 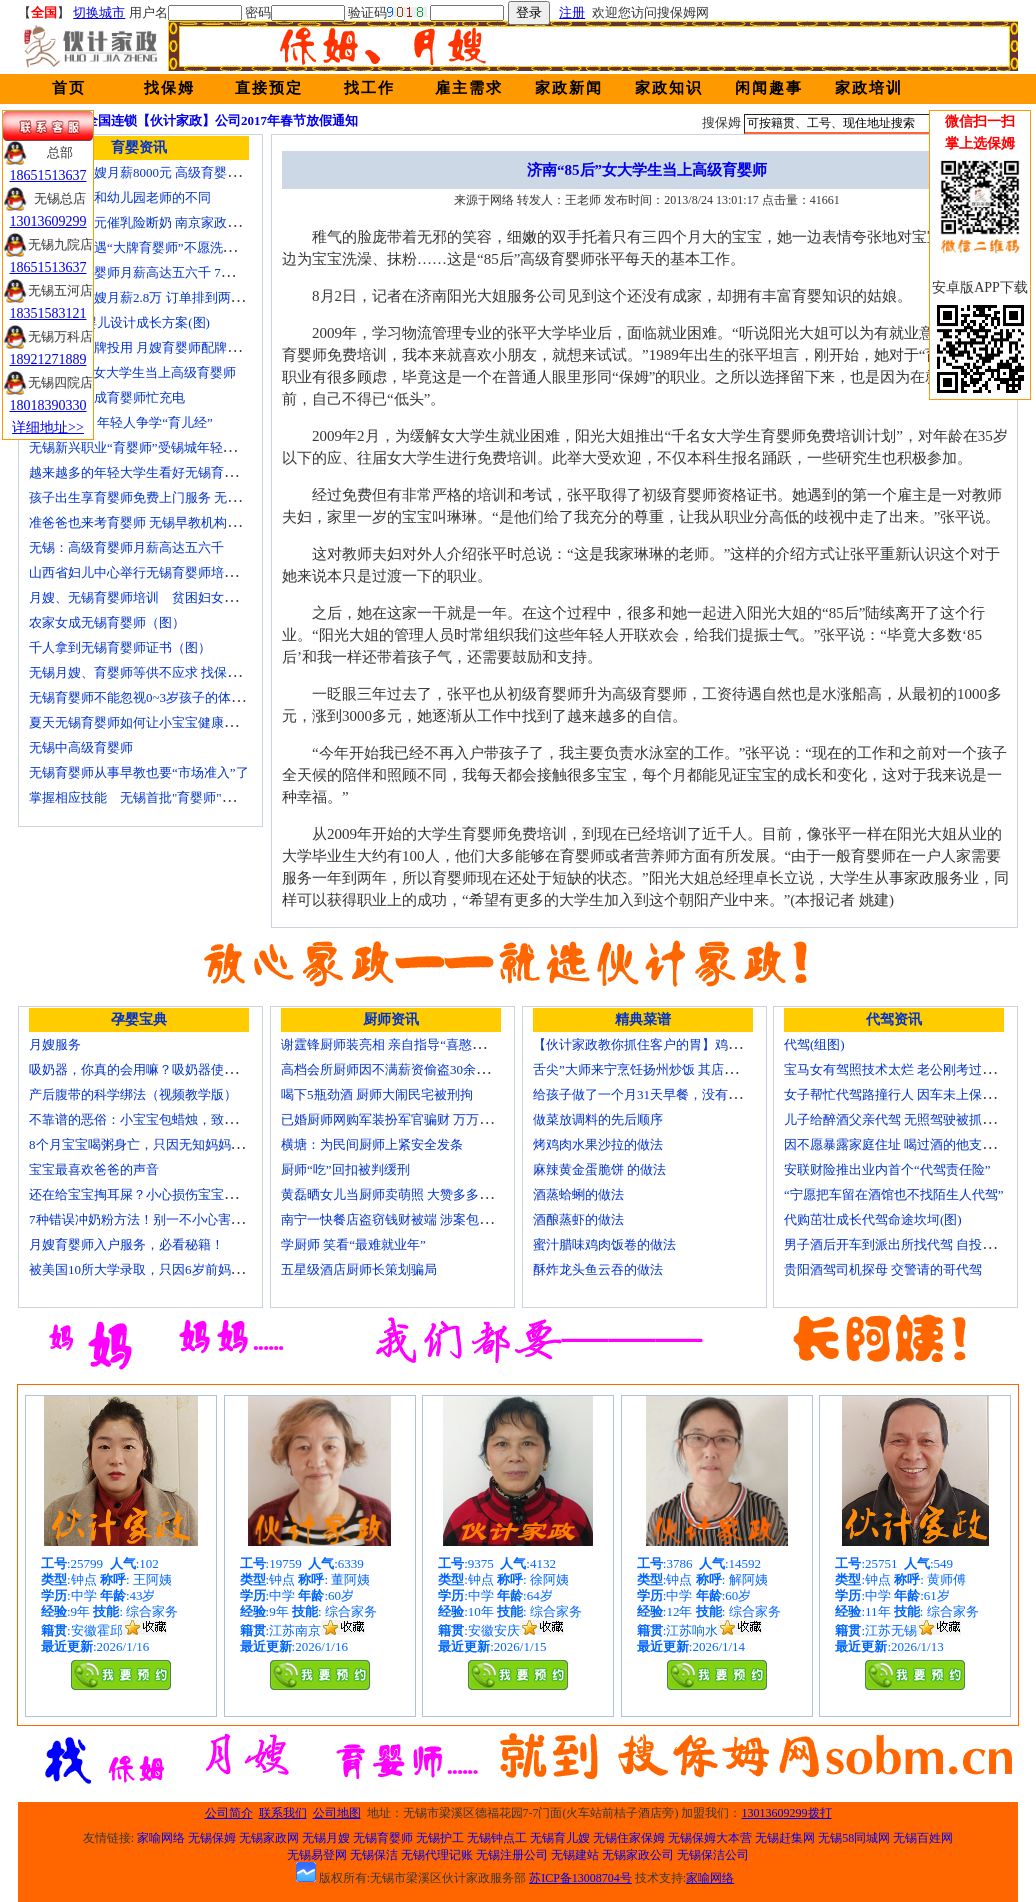 I want to click on 全国连锁【伙计家政】公司2017年春节放假通知, so click(x=221, y=120).